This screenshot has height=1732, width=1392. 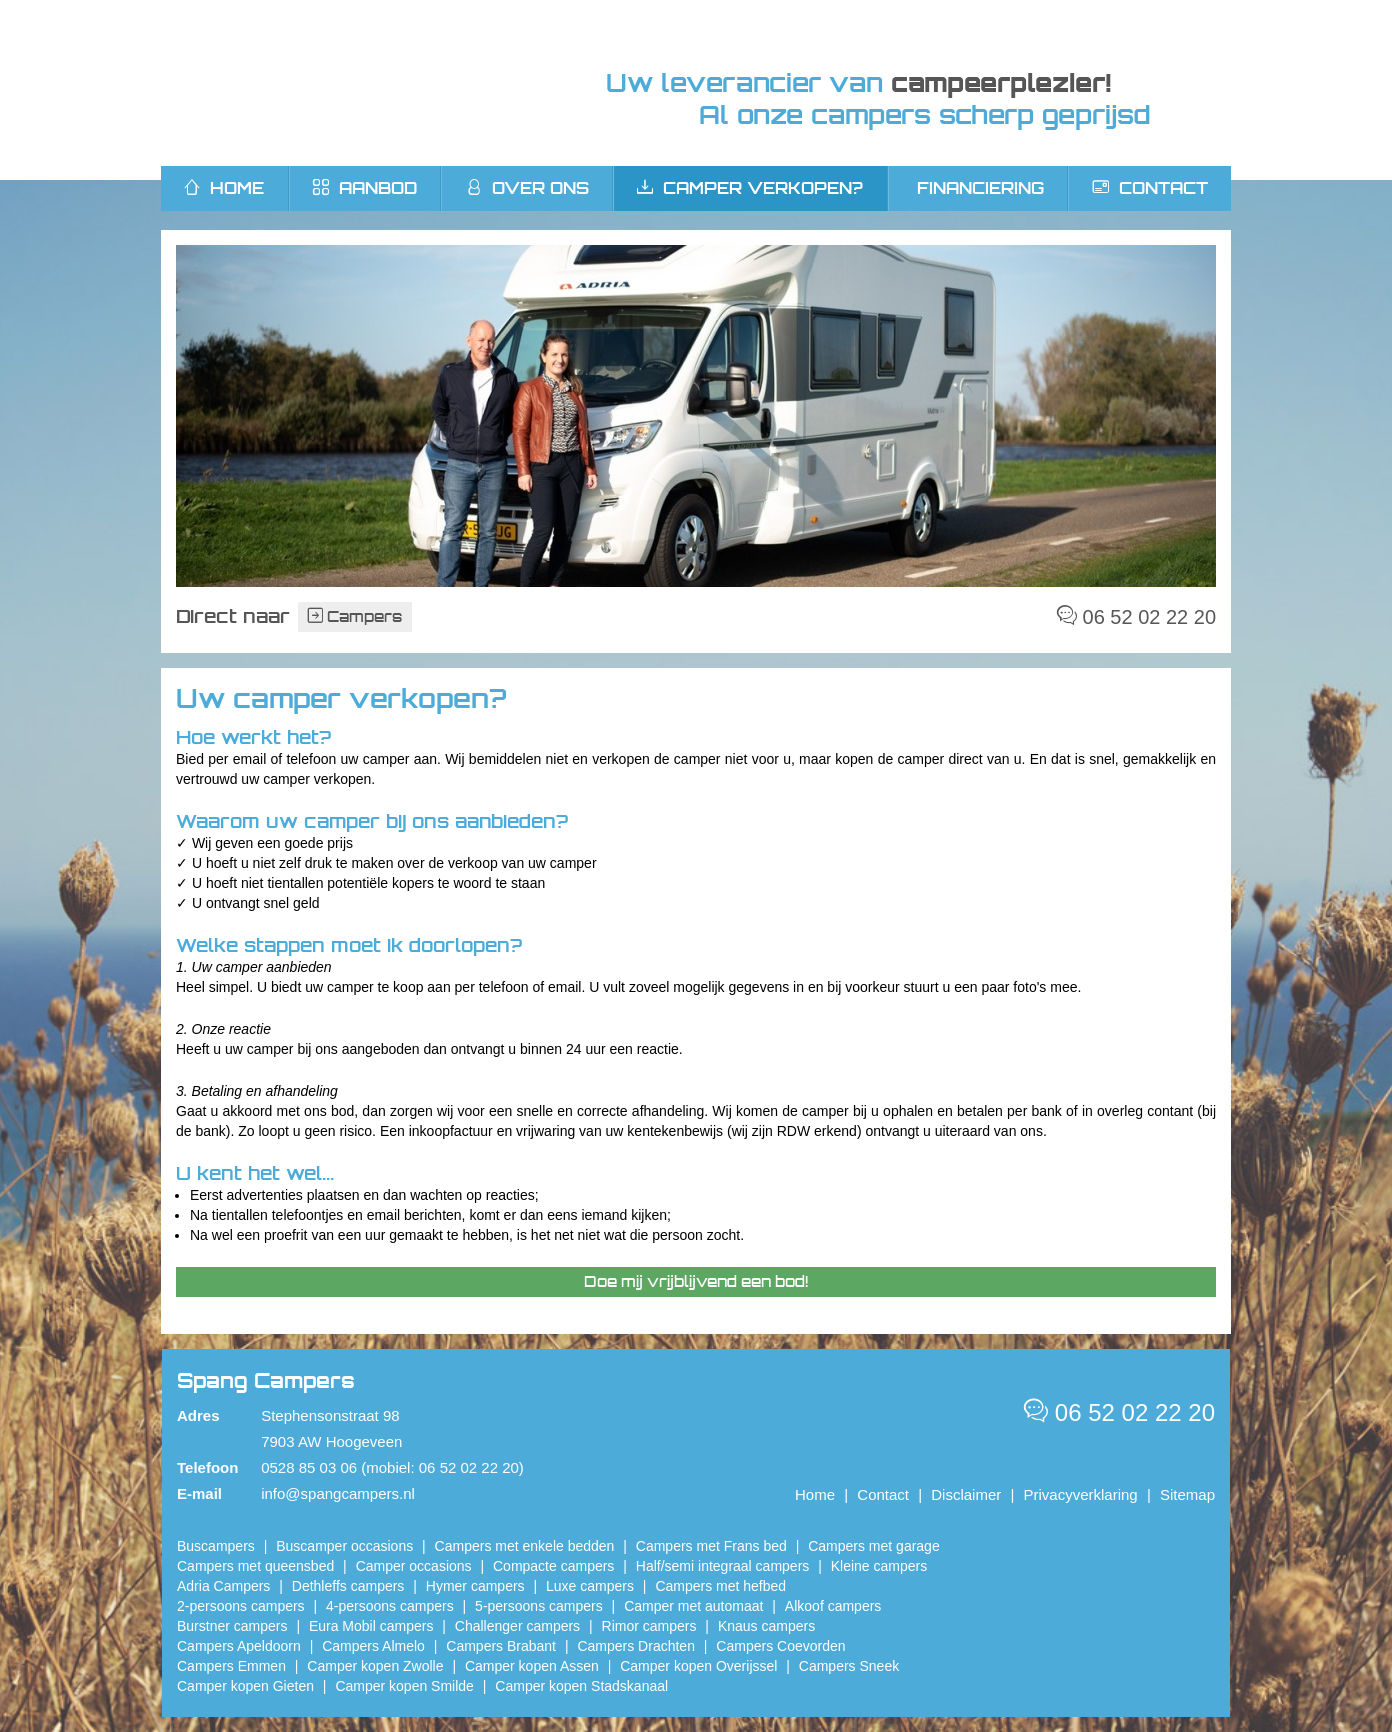 What do you see at coordinates (527, 188) in the screenshot?
I see `Over ons` at bounding box center [527, 188].